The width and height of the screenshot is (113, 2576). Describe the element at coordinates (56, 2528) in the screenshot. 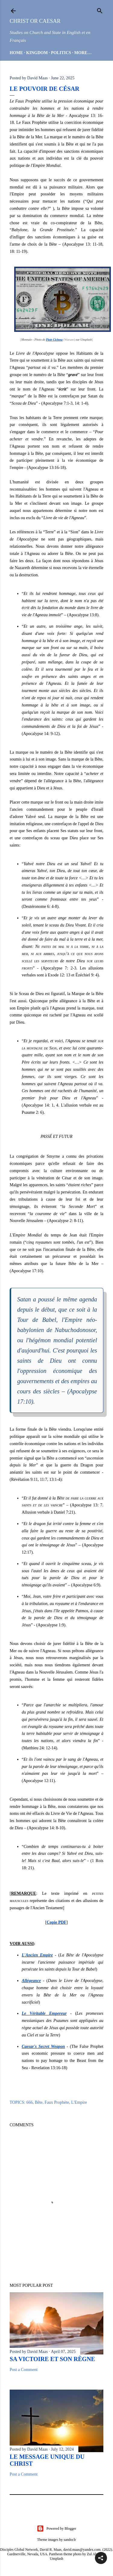

I see `Powered by Blogger` at that location.